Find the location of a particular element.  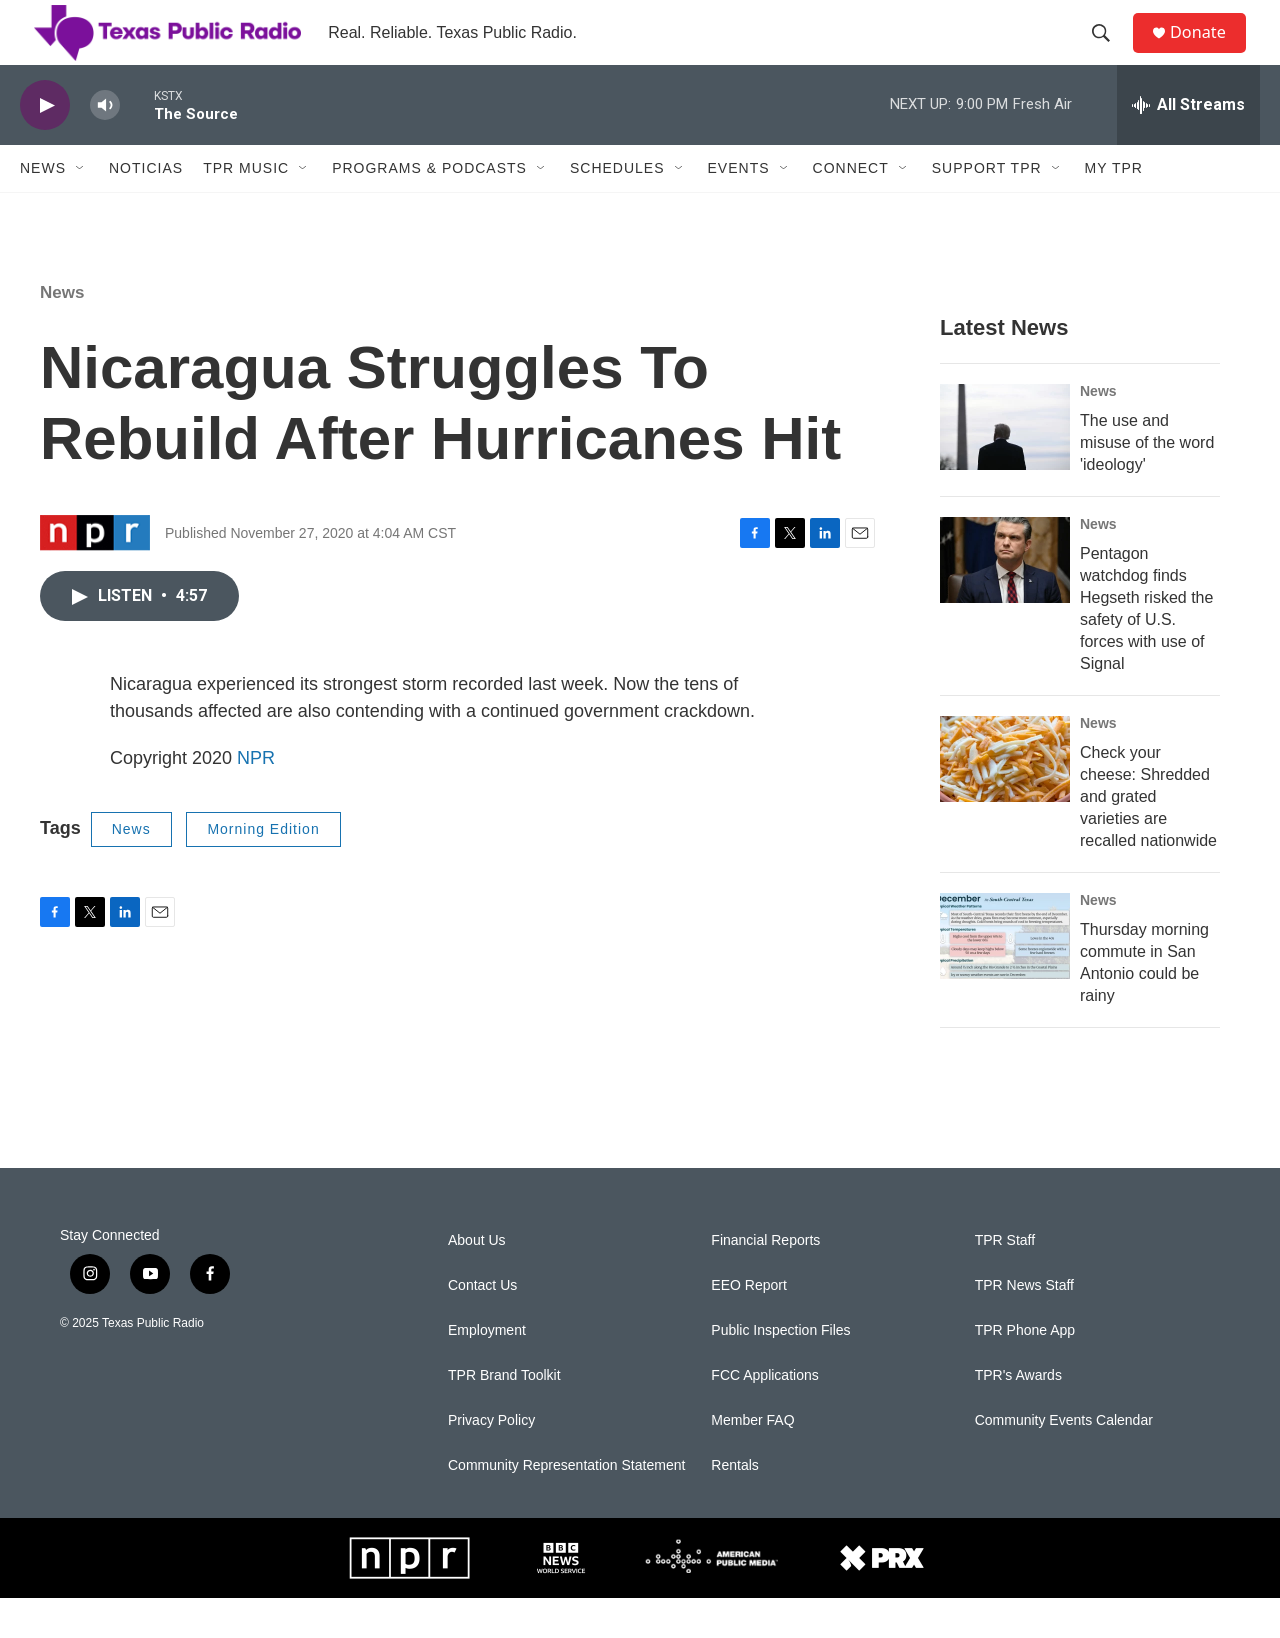

My TPR is located at coordinates (1114, 208).